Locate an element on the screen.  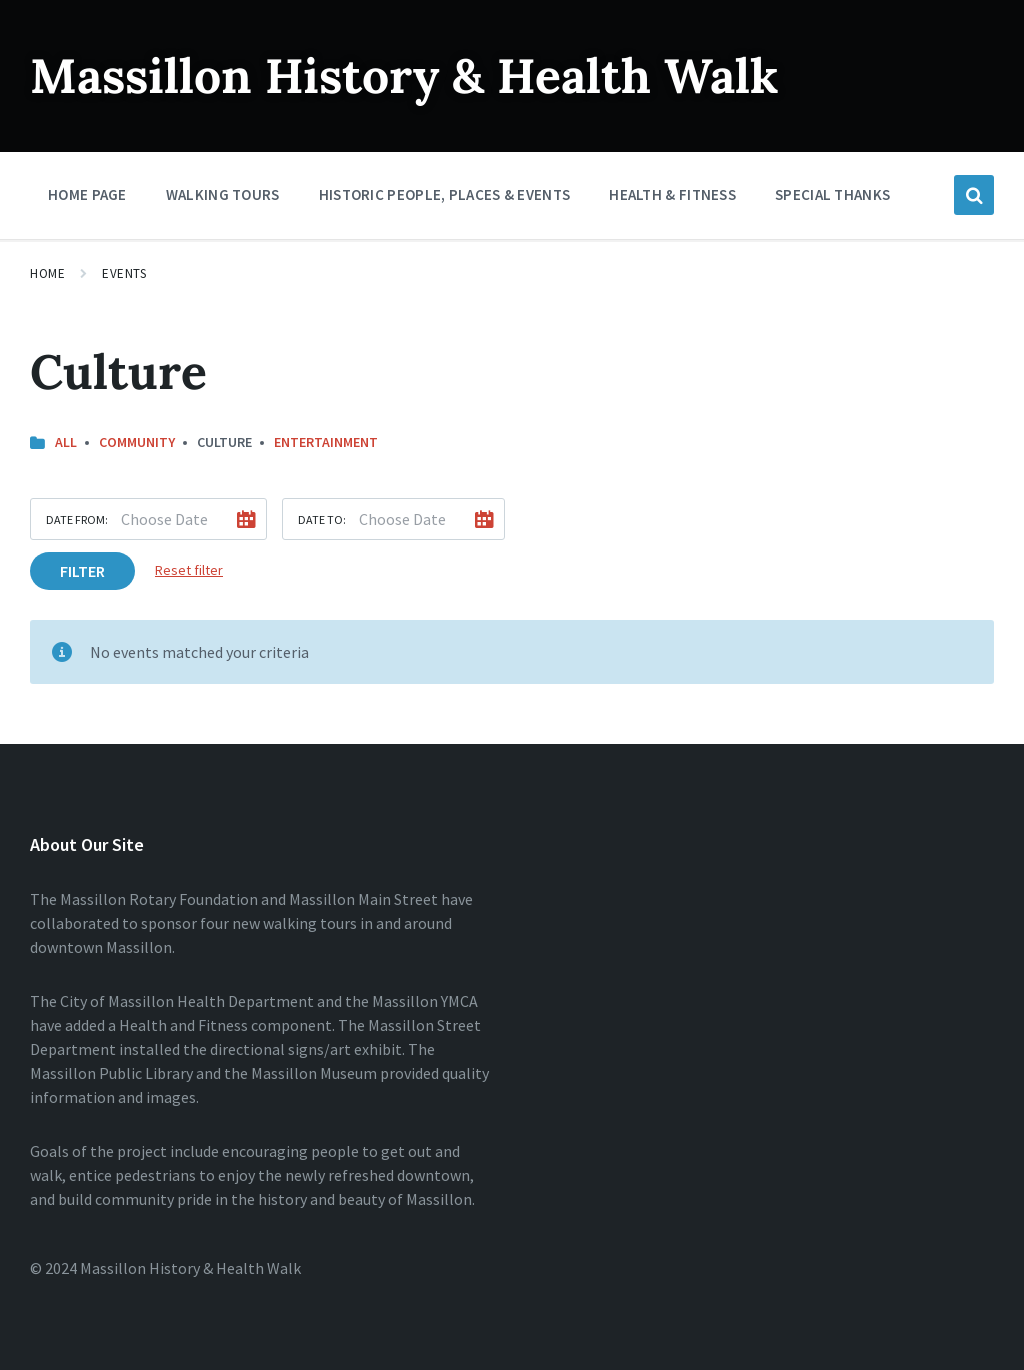
Community is located at coordinates (137, 442).